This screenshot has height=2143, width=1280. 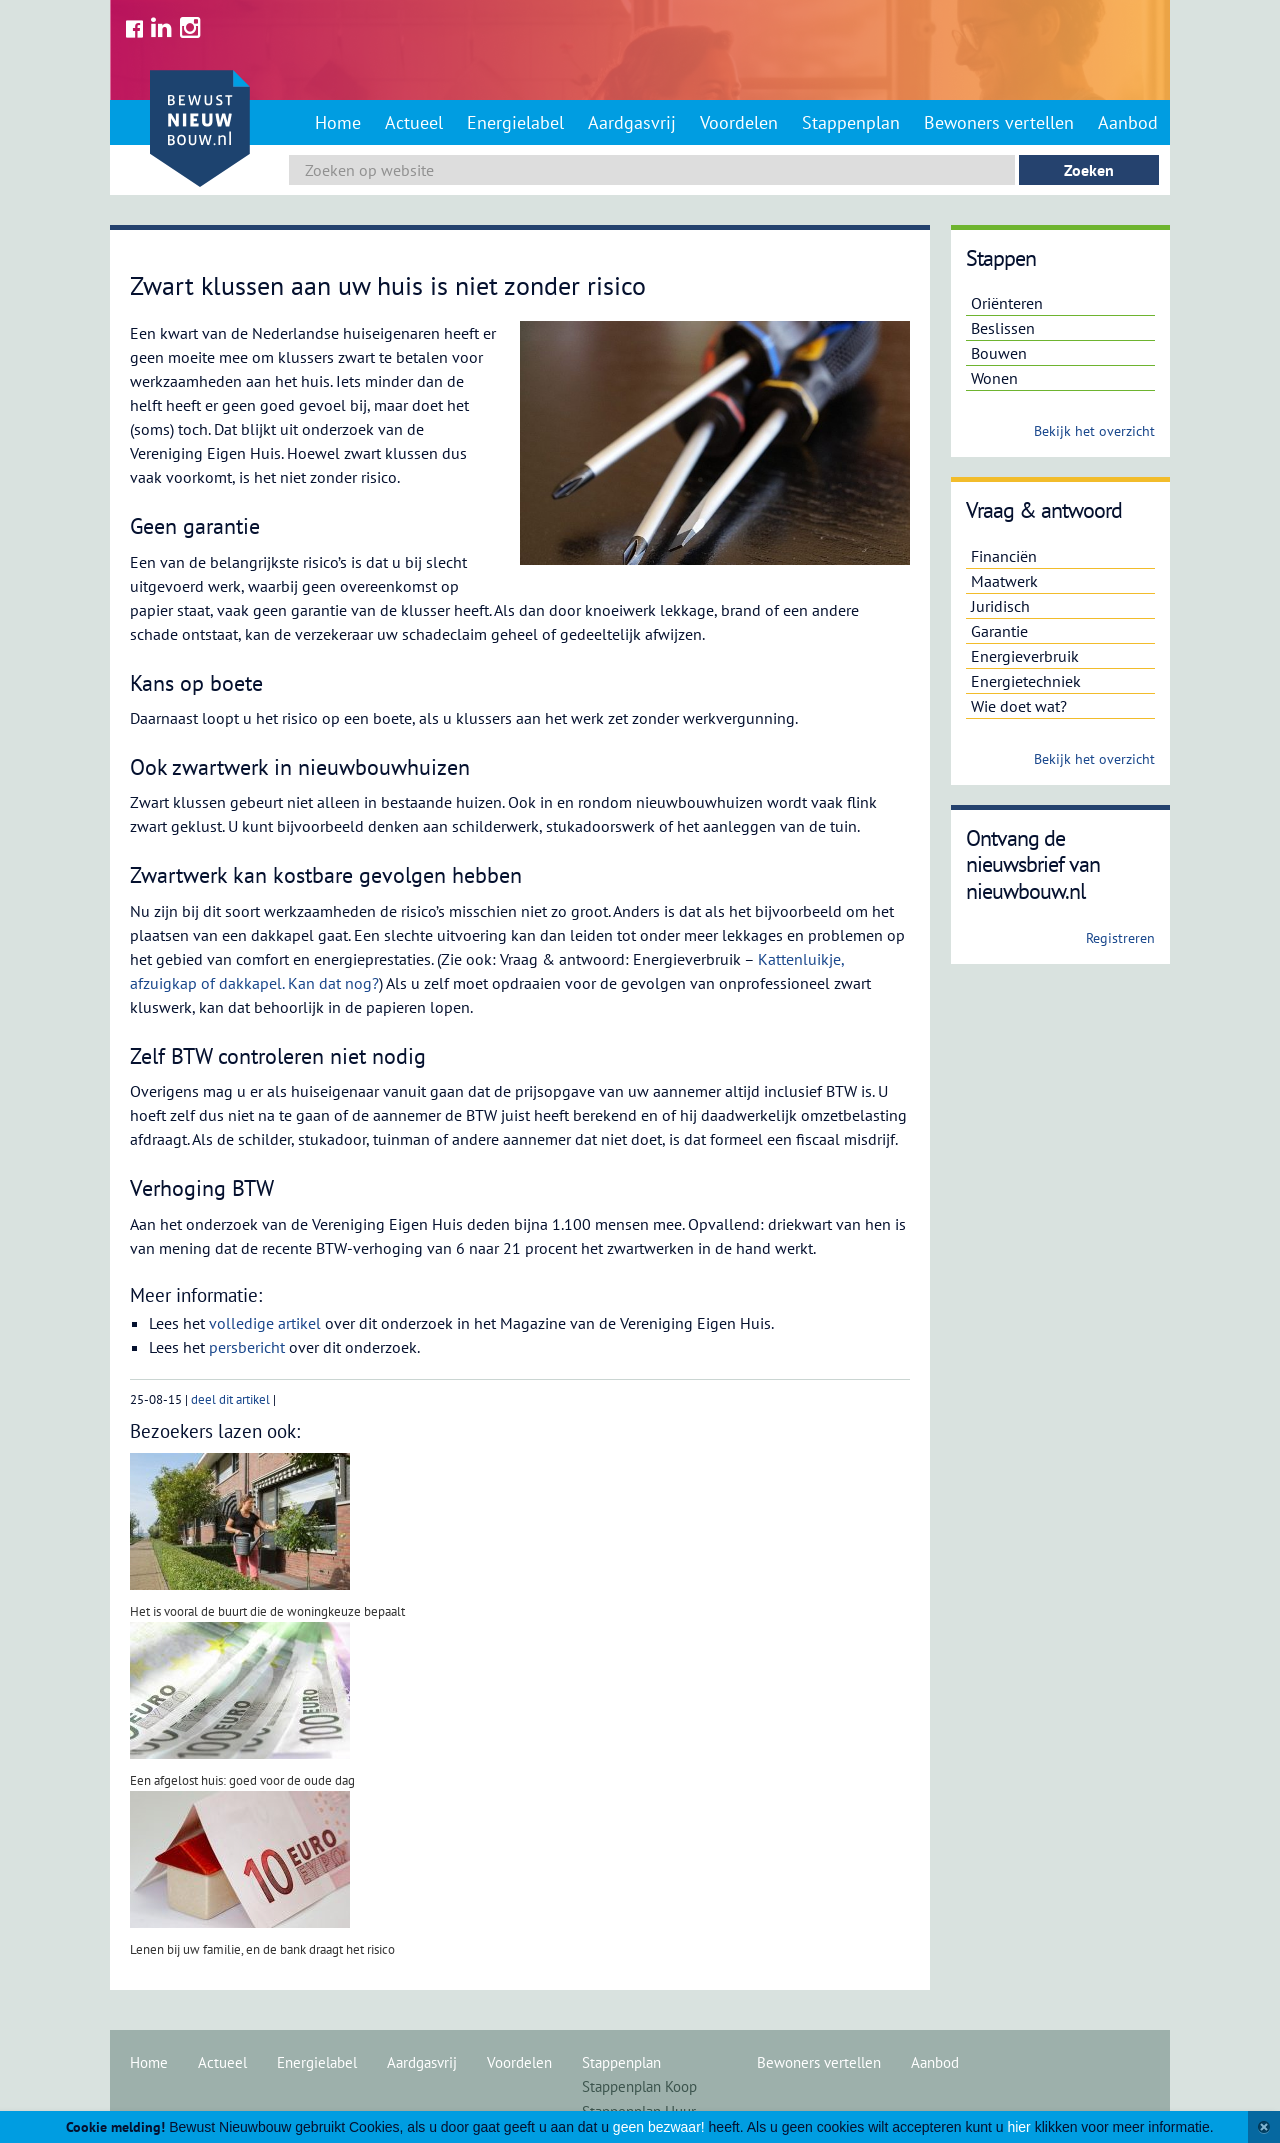 What do you see at coordinates (1120, 938) in the screenshot?
I see `Registreren` at bounding box center [1120, 938].